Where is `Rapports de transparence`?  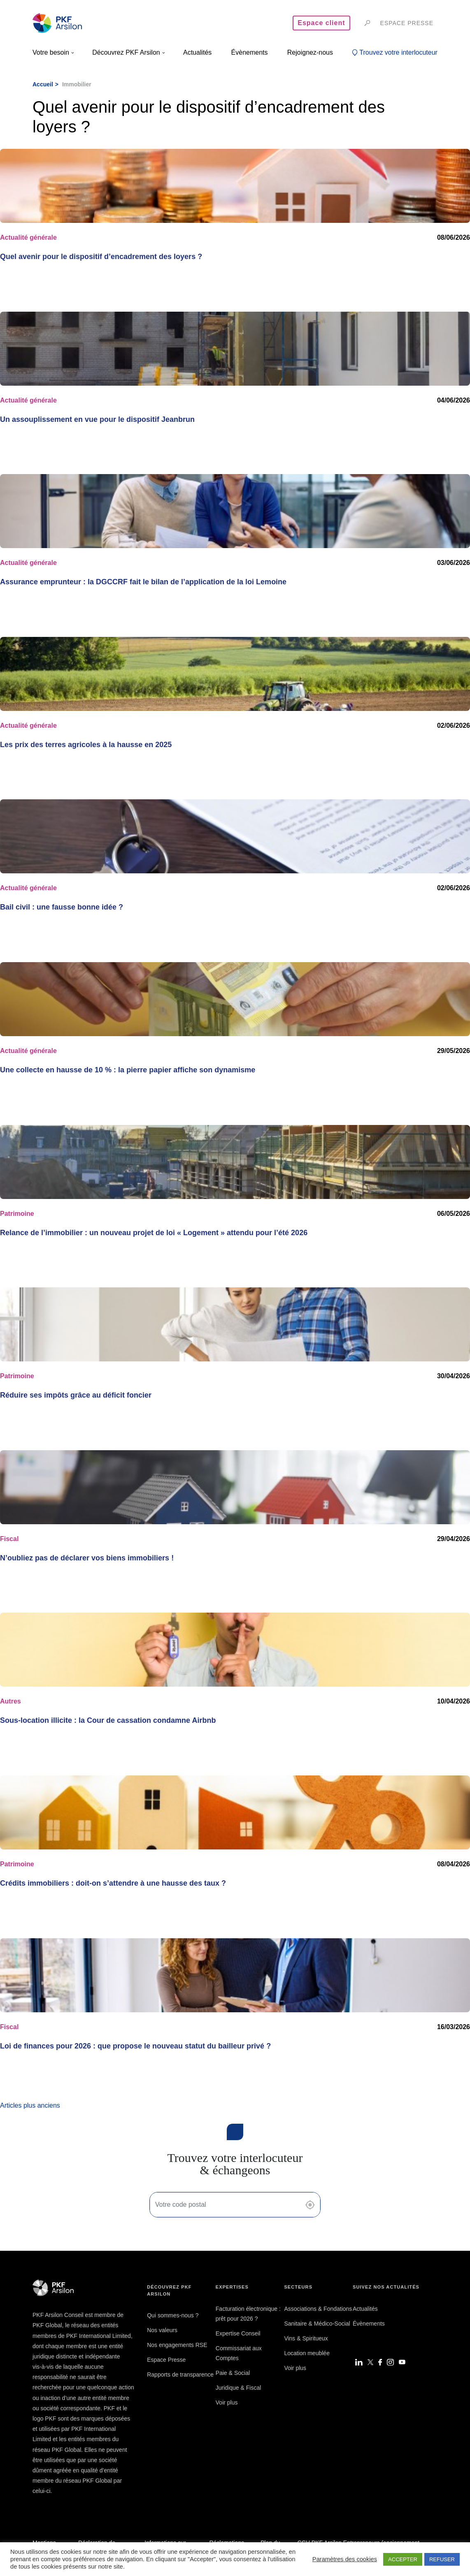 Rapports de transparence is located at coordinates (180, 2374).